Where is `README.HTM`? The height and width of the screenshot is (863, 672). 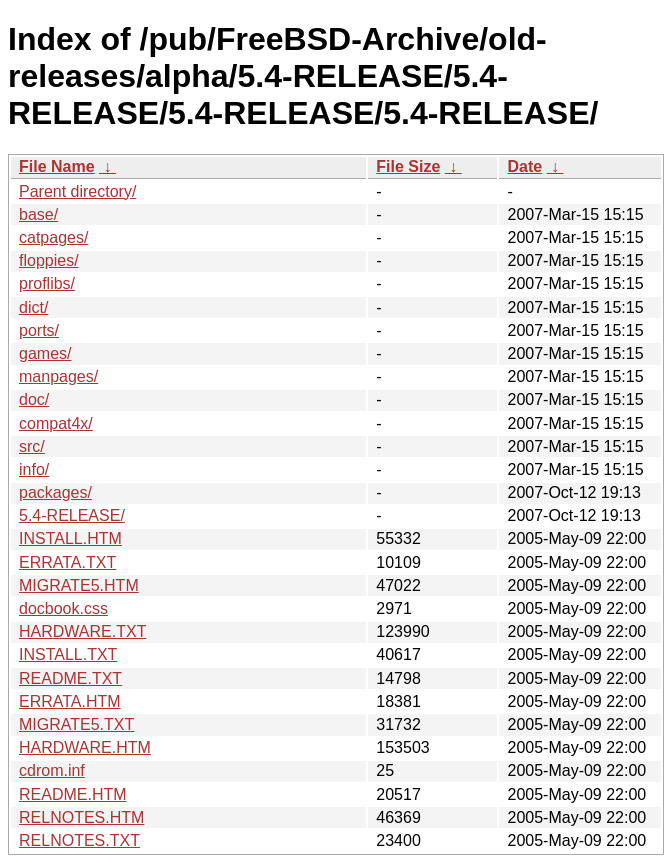 README.HTM is located at coordinates (73, 794).